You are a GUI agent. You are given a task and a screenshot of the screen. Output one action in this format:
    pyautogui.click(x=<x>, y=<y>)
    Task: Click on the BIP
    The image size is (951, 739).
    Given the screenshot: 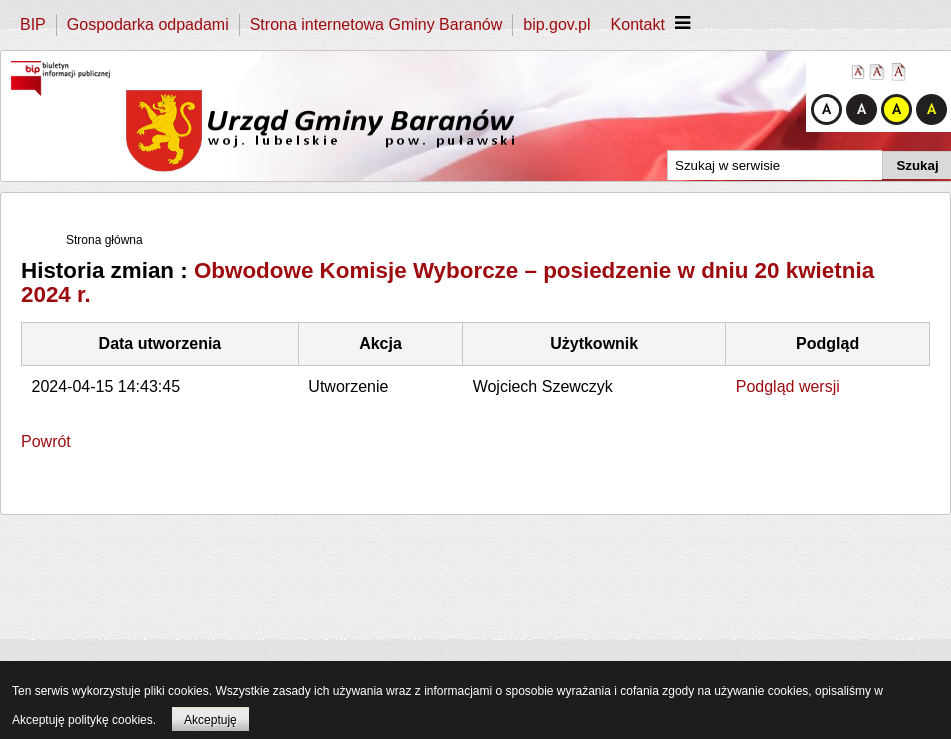 What is the action you would take?
    pyautogui.click(x=33, y=24)
    